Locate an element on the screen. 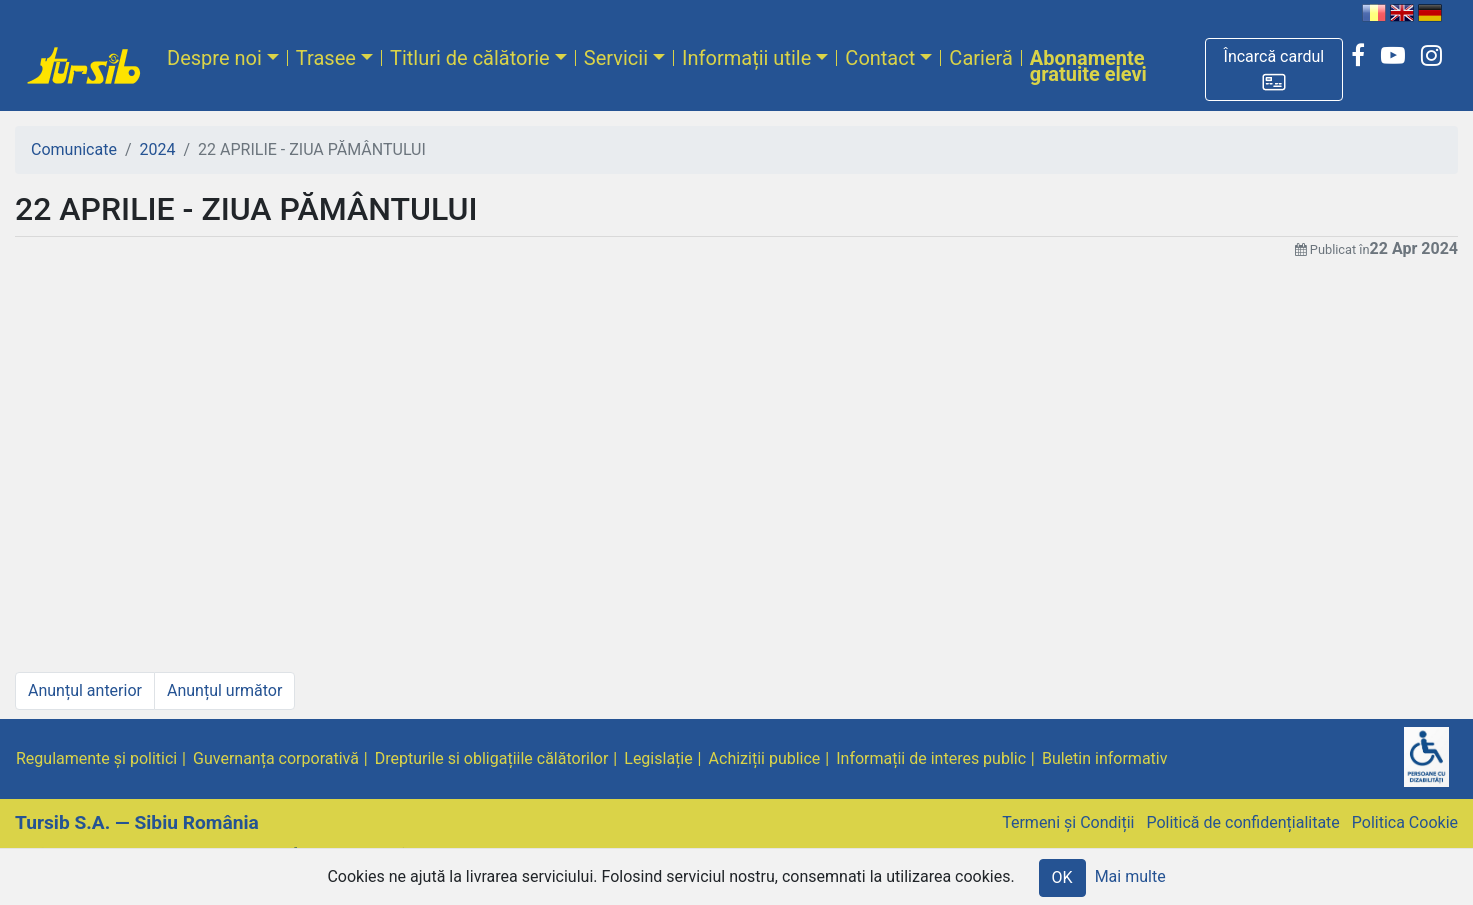 This screenshot has height=905, width=1473. Achiziții publice is located at coordinates (765, 758).